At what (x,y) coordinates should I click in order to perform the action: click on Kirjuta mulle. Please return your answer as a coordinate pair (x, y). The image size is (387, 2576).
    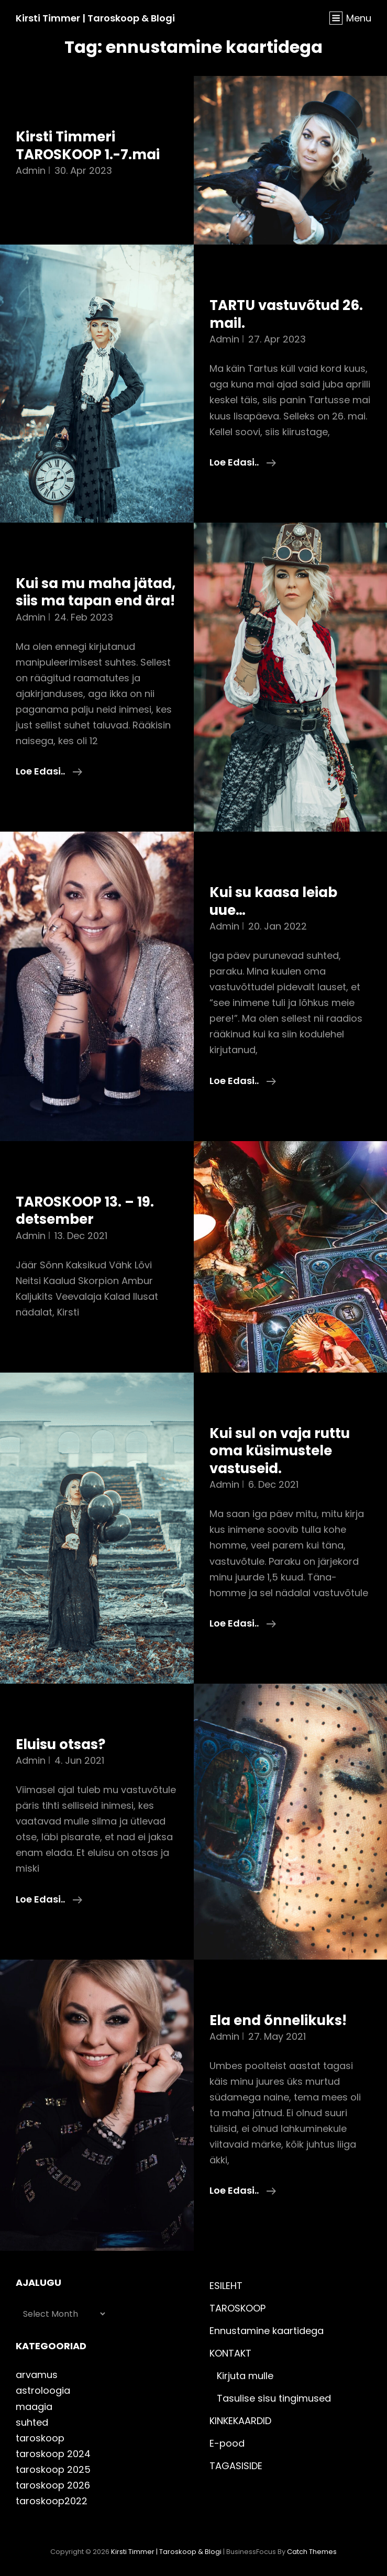
    Looking at the image, I should click on (245, 2375).